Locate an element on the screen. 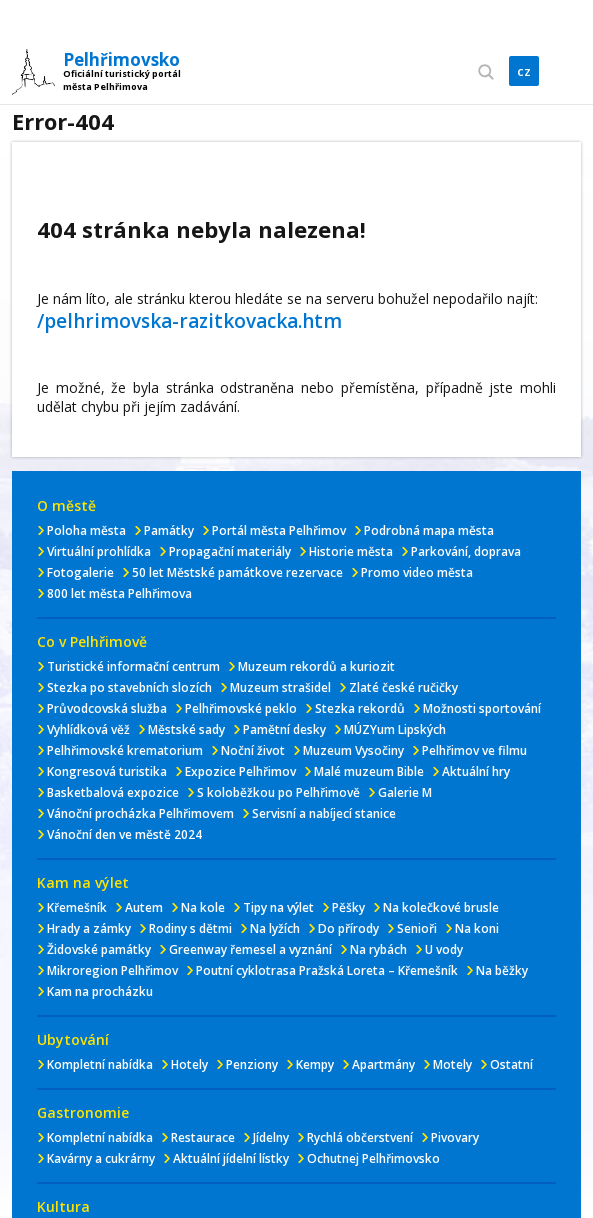 Image resolution: width=593 pixels, height=1218 pixels. Virtuální prohlídka is located at coordinates (99, 551).